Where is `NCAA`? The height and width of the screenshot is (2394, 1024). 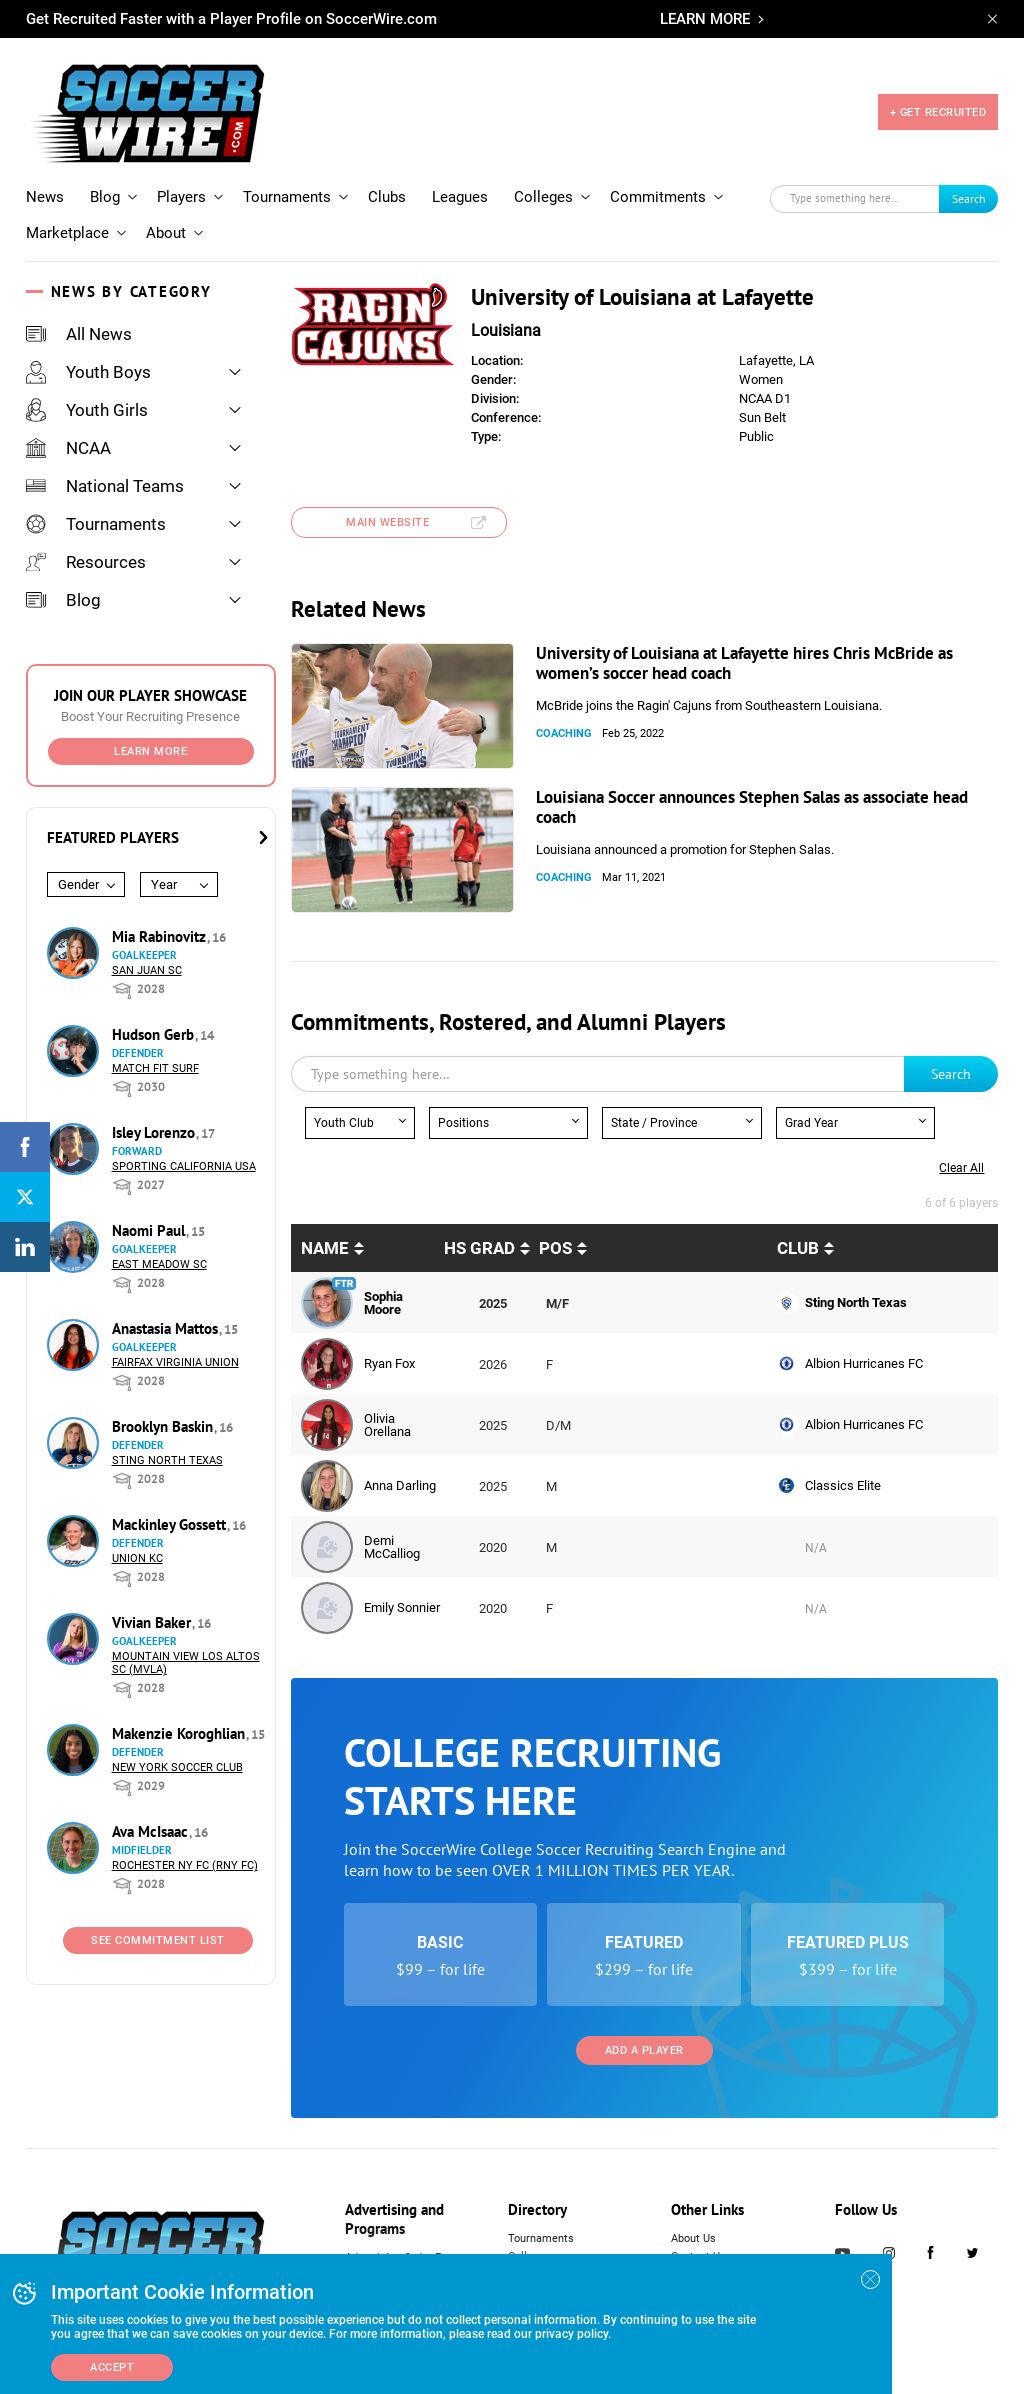 NCAA is located at coordinates (68, 448).